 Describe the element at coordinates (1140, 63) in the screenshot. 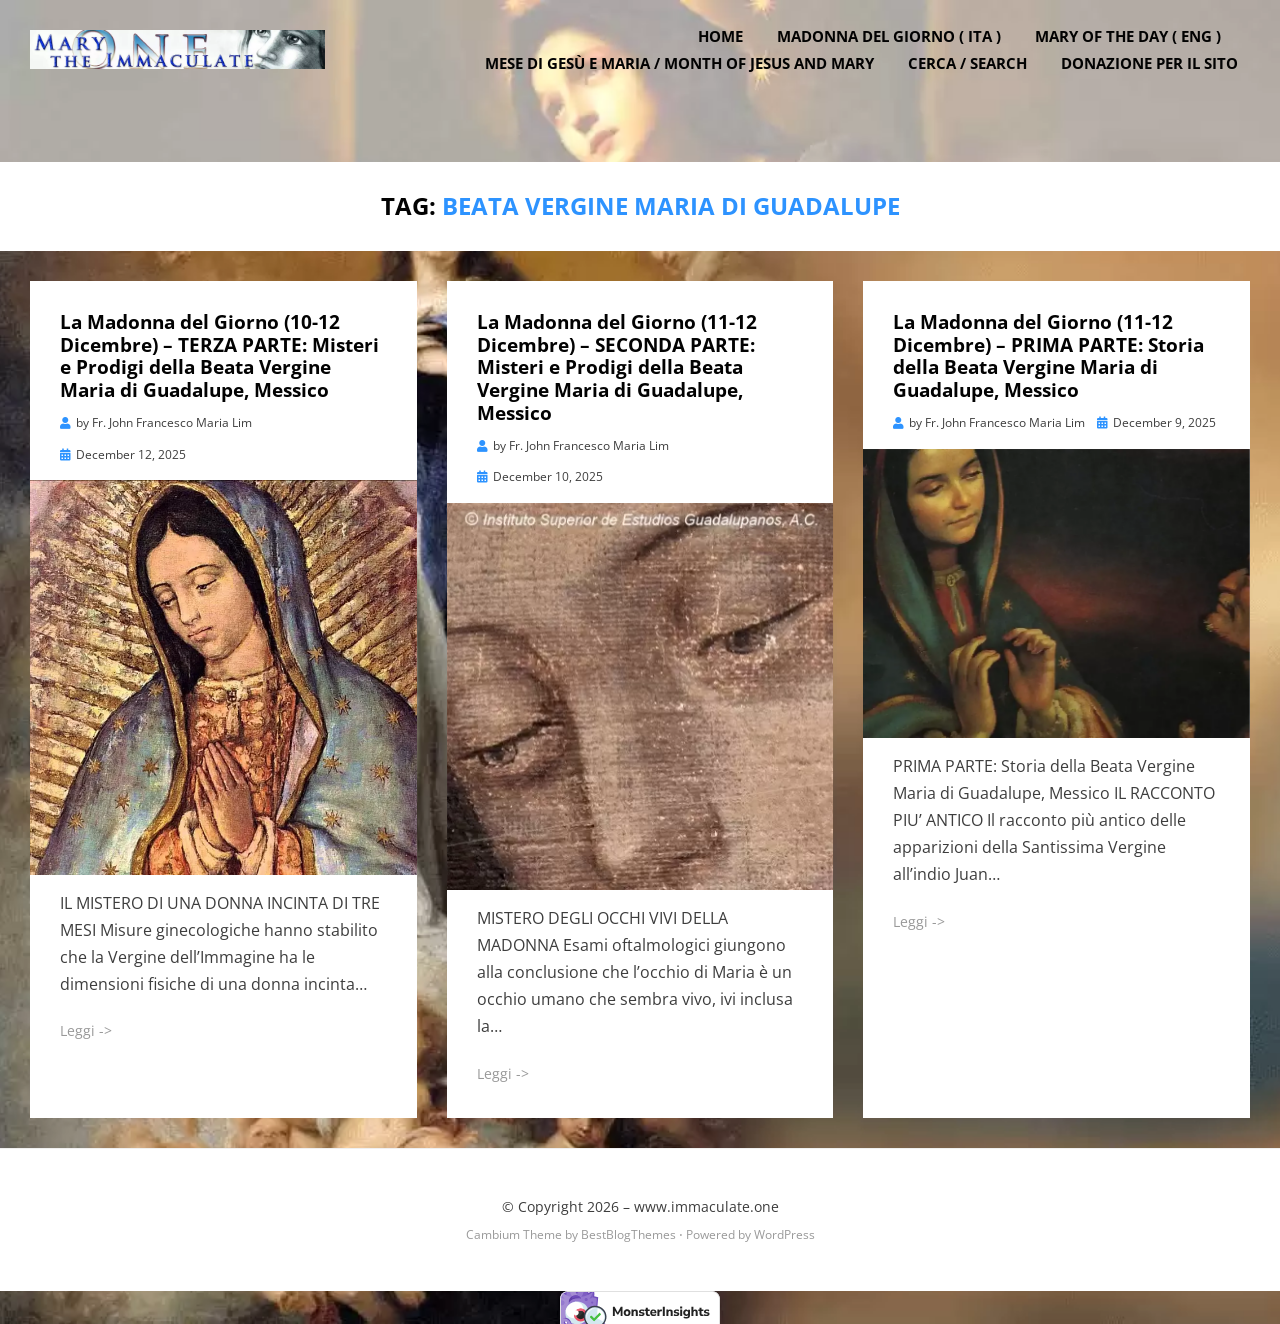

I see `Mary of the Day ( ENG )` at that location.